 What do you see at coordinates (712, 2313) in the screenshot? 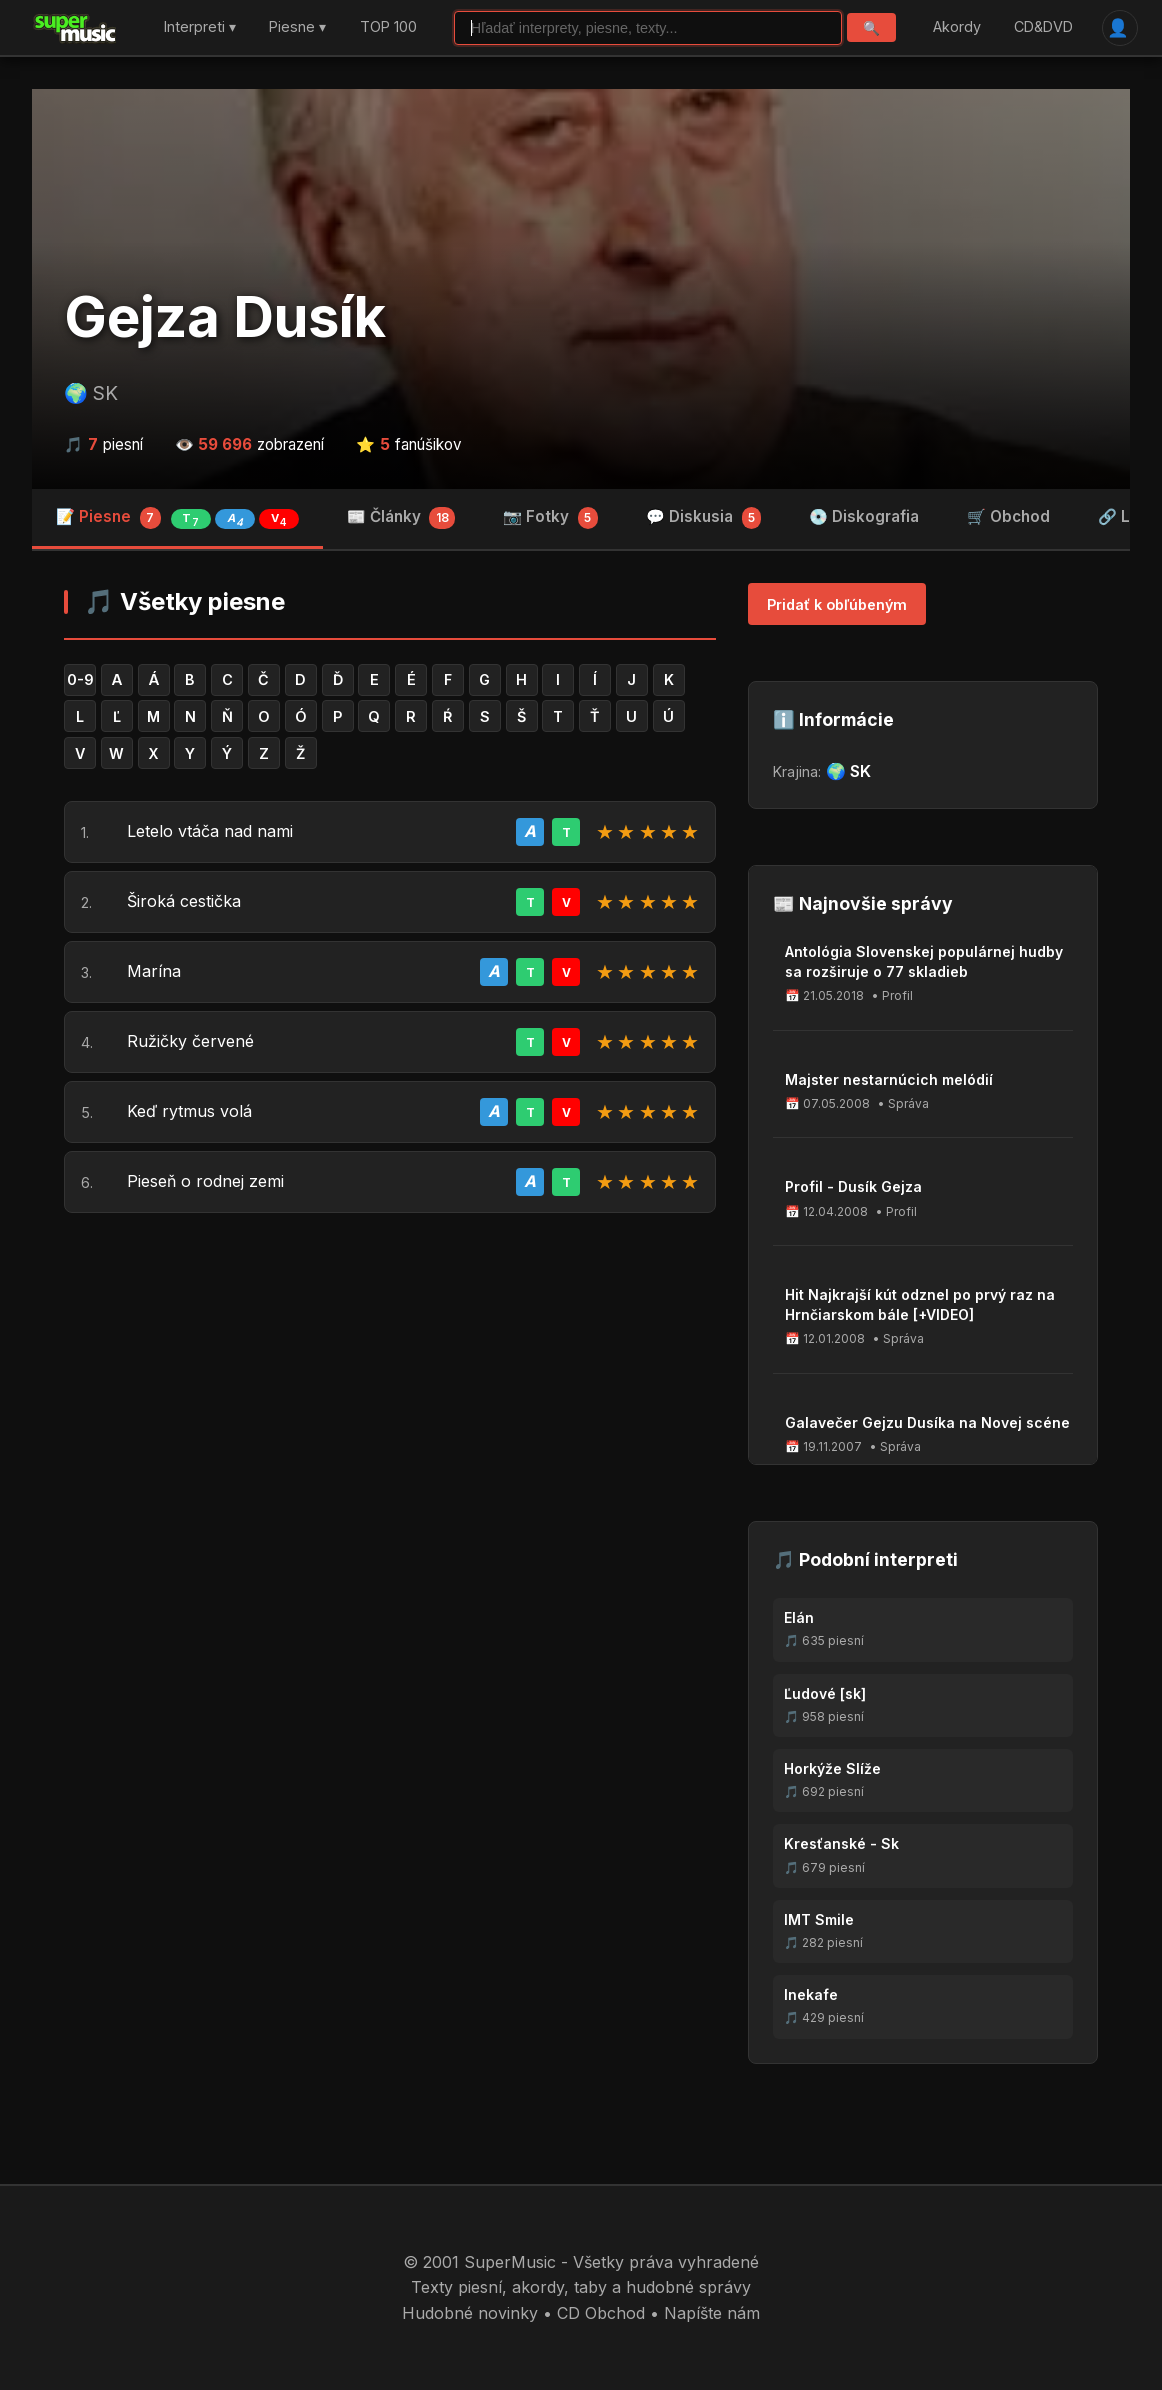
I see `Napíšte nám` at bounding box center [712, 2313].